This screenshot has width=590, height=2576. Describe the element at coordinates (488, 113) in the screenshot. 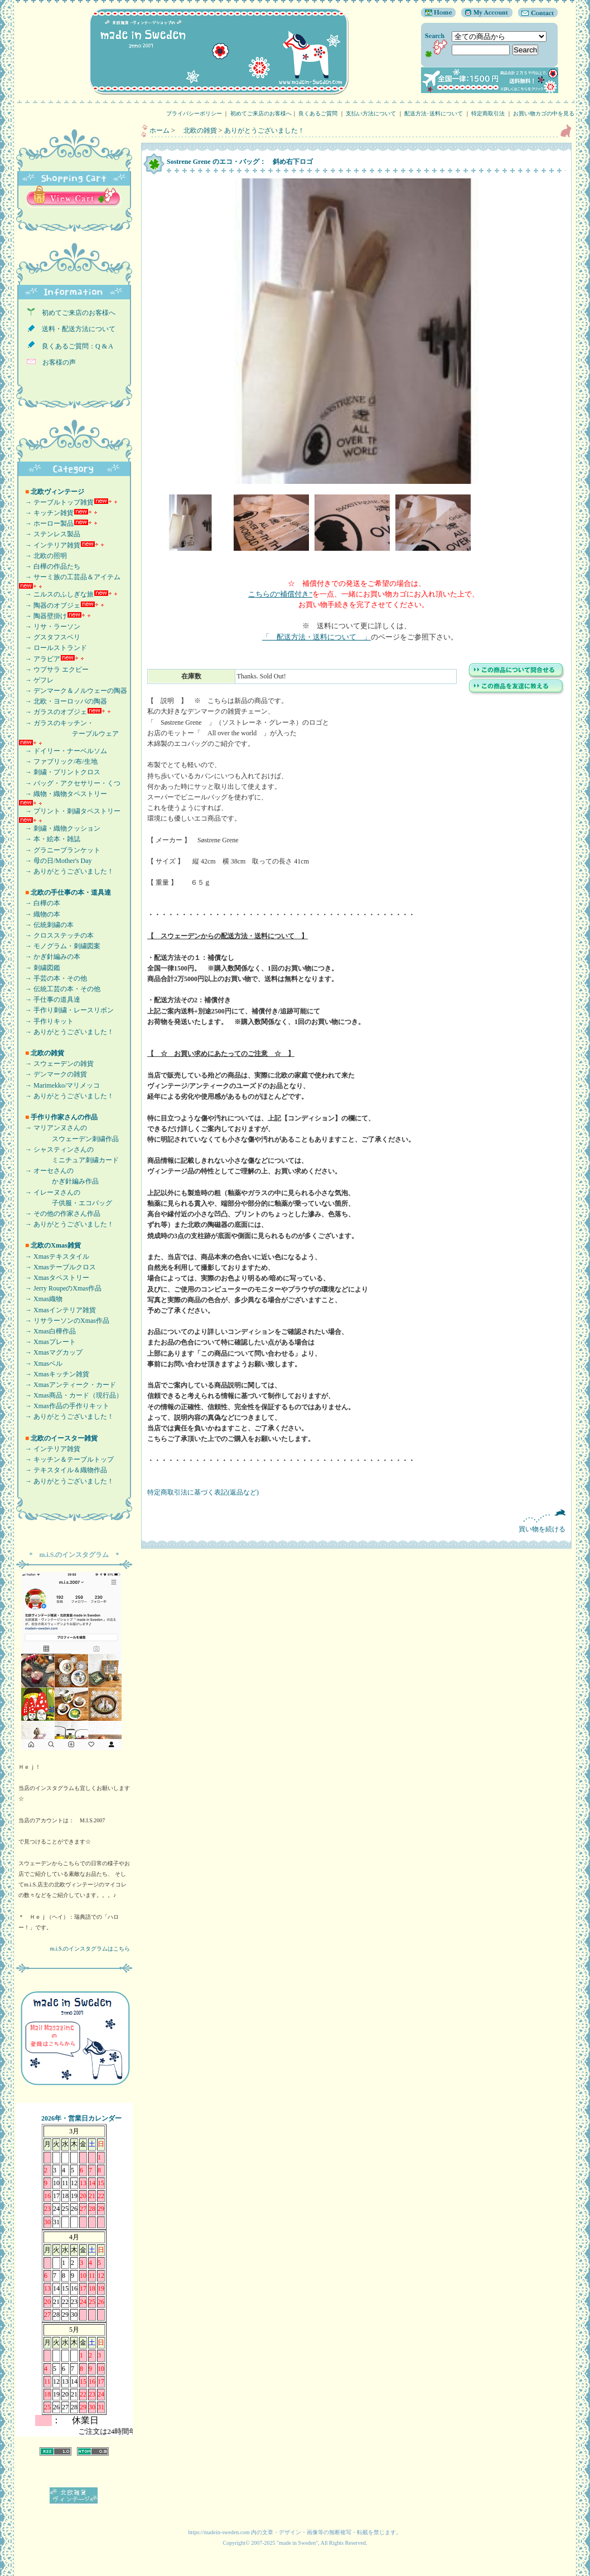

I see `特定商取引法` at that location.